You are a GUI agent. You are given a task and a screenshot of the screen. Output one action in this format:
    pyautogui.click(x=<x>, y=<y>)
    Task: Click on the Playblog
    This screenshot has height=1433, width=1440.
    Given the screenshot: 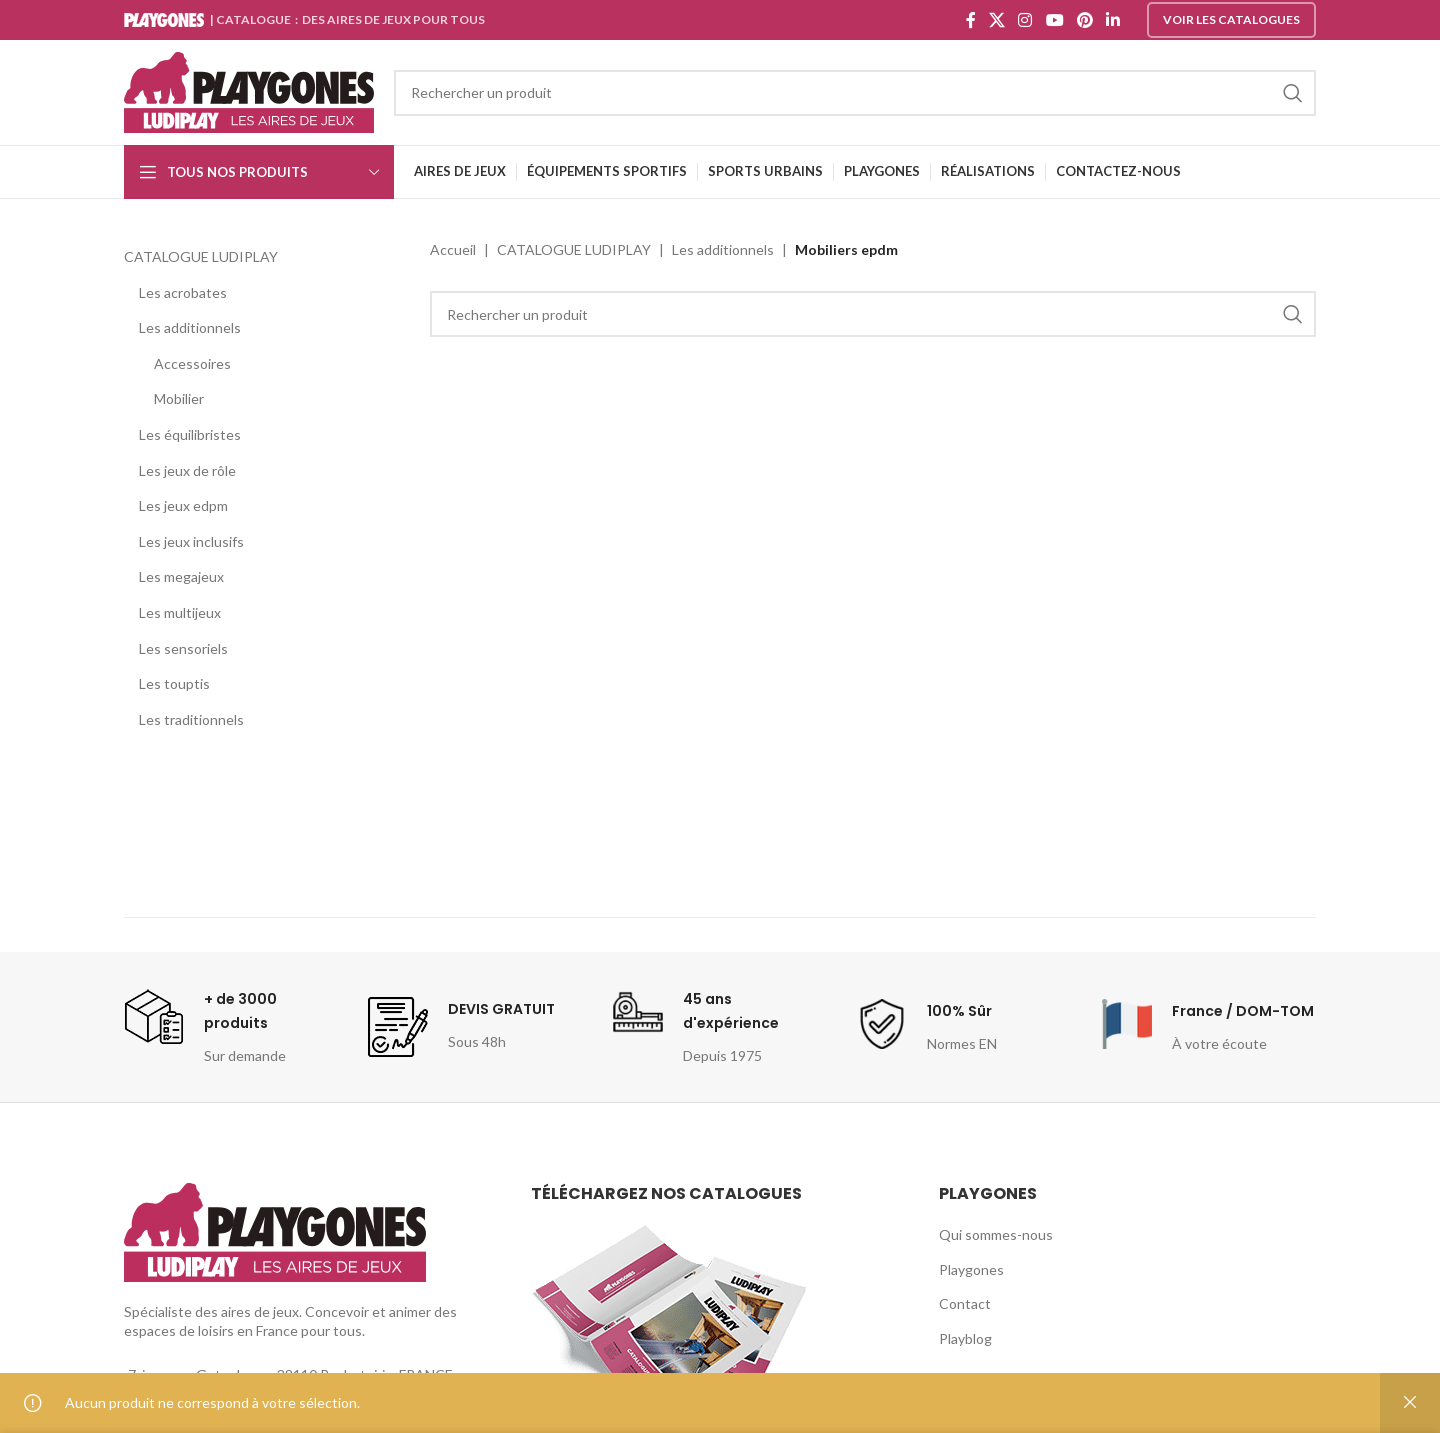 What is the action you would take?
    pyautogui.click(x=965, y=1338)
    